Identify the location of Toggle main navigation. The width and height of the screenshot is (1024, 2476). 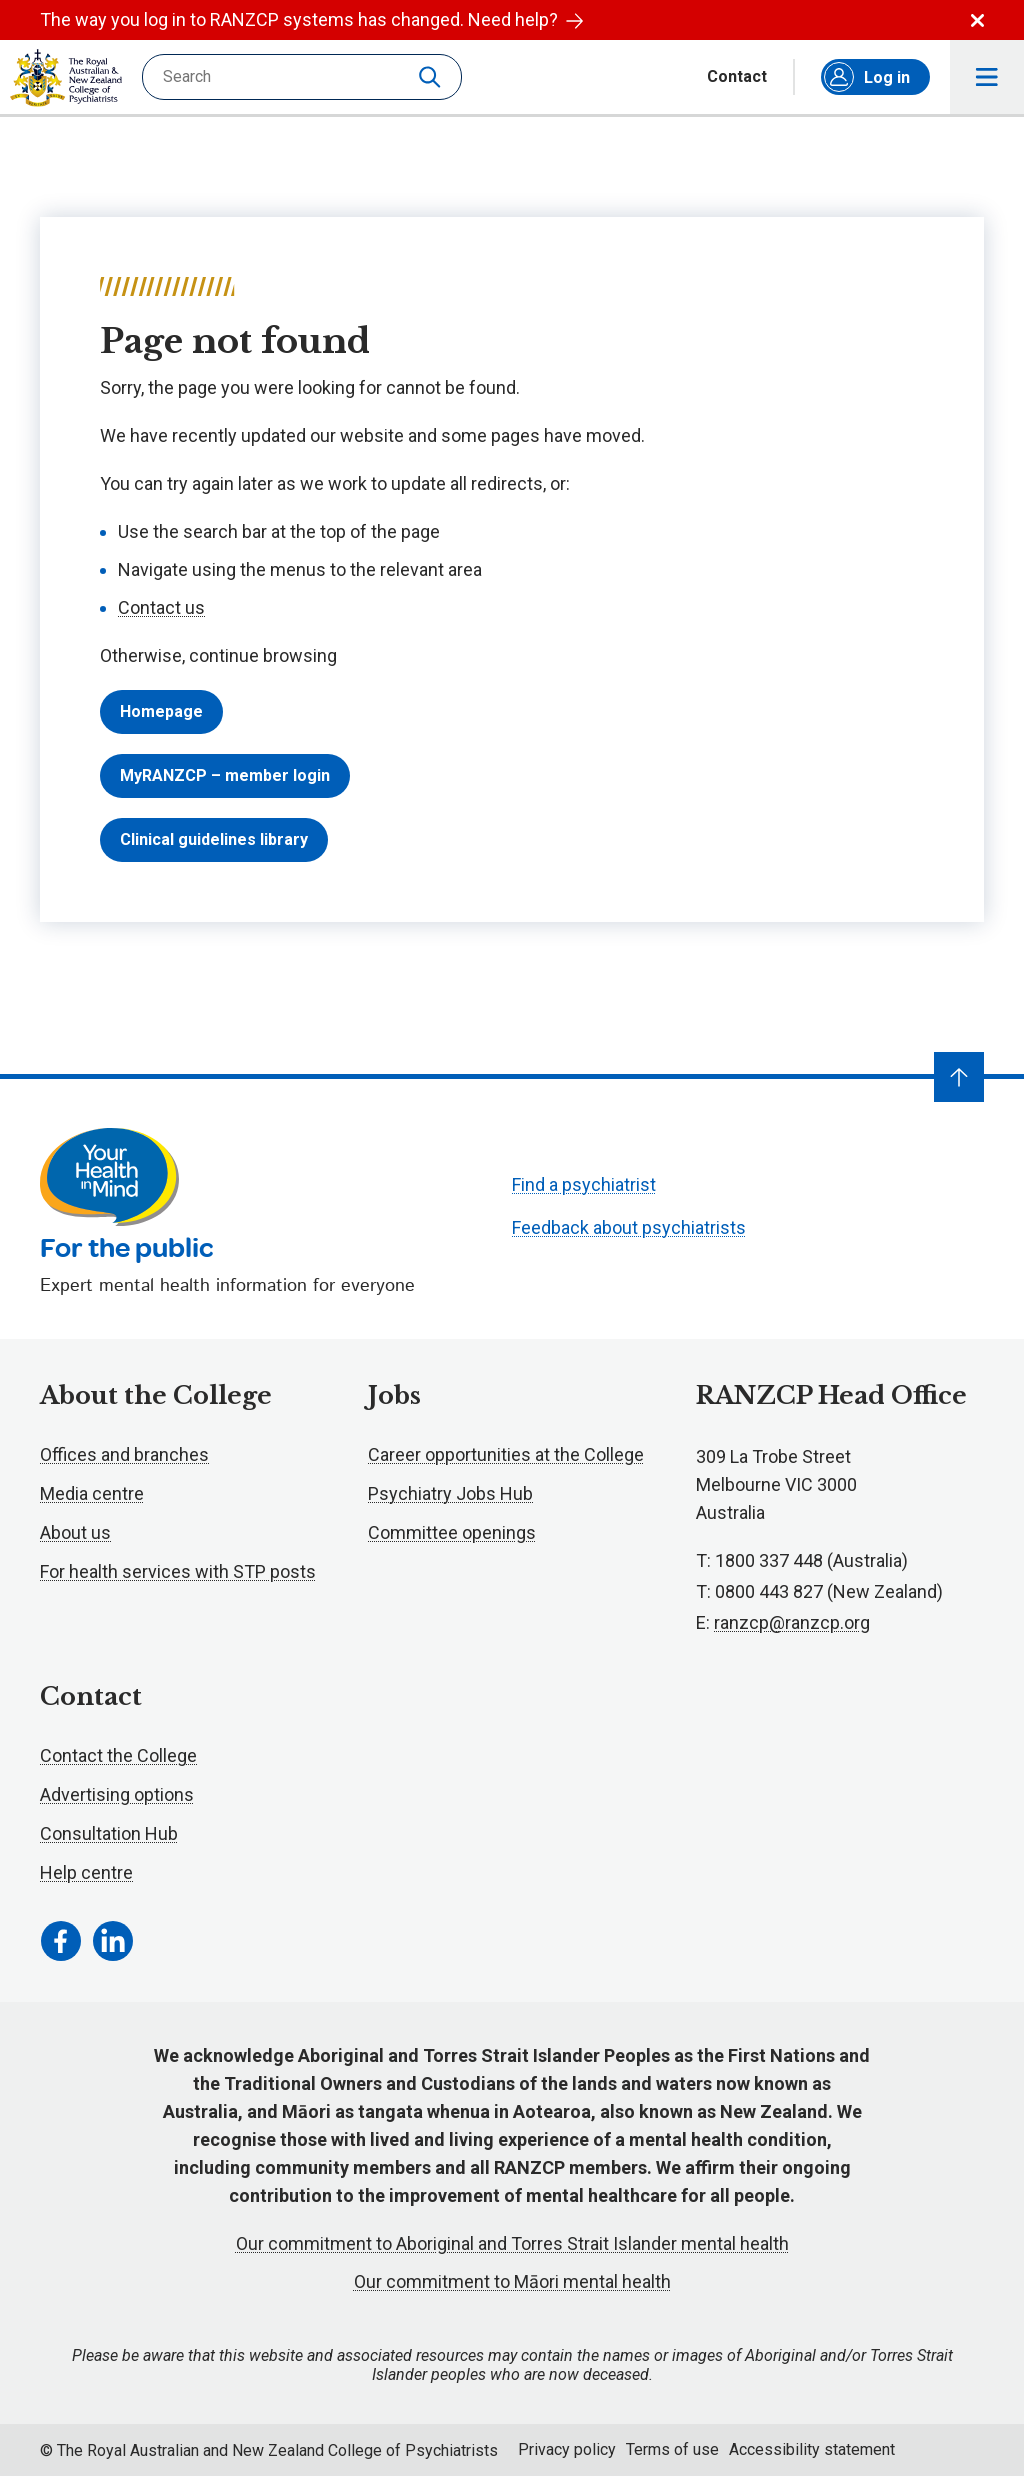
(987, 77).